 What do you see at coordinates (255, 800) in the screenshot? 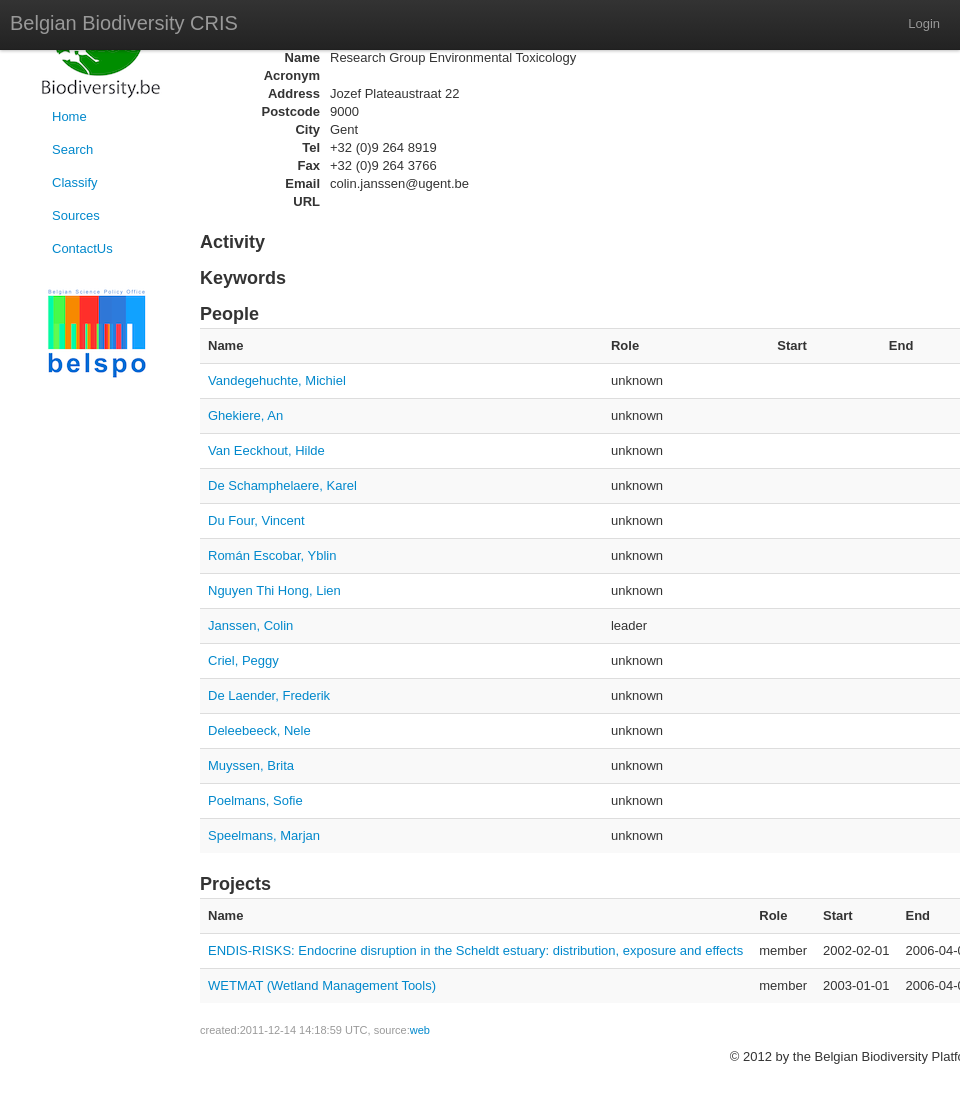
I see `Poelmans, Sofie` at bounding box center [255, 800].